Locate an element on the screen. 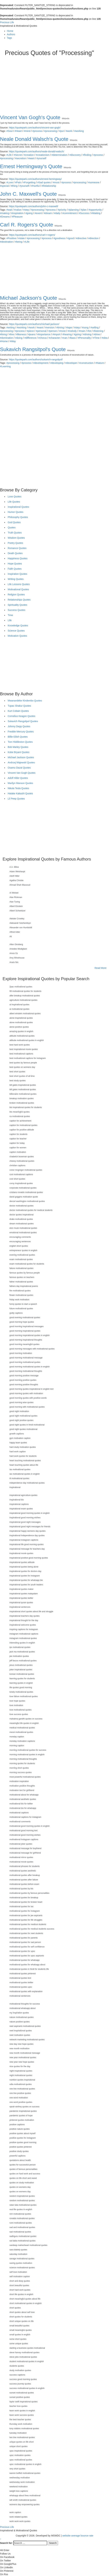 The height and width of the screenshot is (2576, 109). starting a business quotes motivational is located at coordinates (27, 2348).